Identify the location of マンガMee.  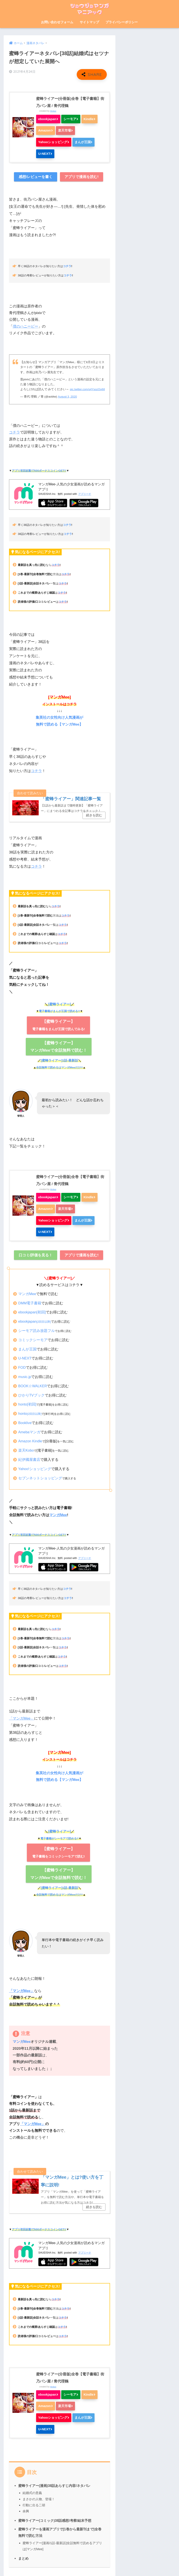
(27, 1285).